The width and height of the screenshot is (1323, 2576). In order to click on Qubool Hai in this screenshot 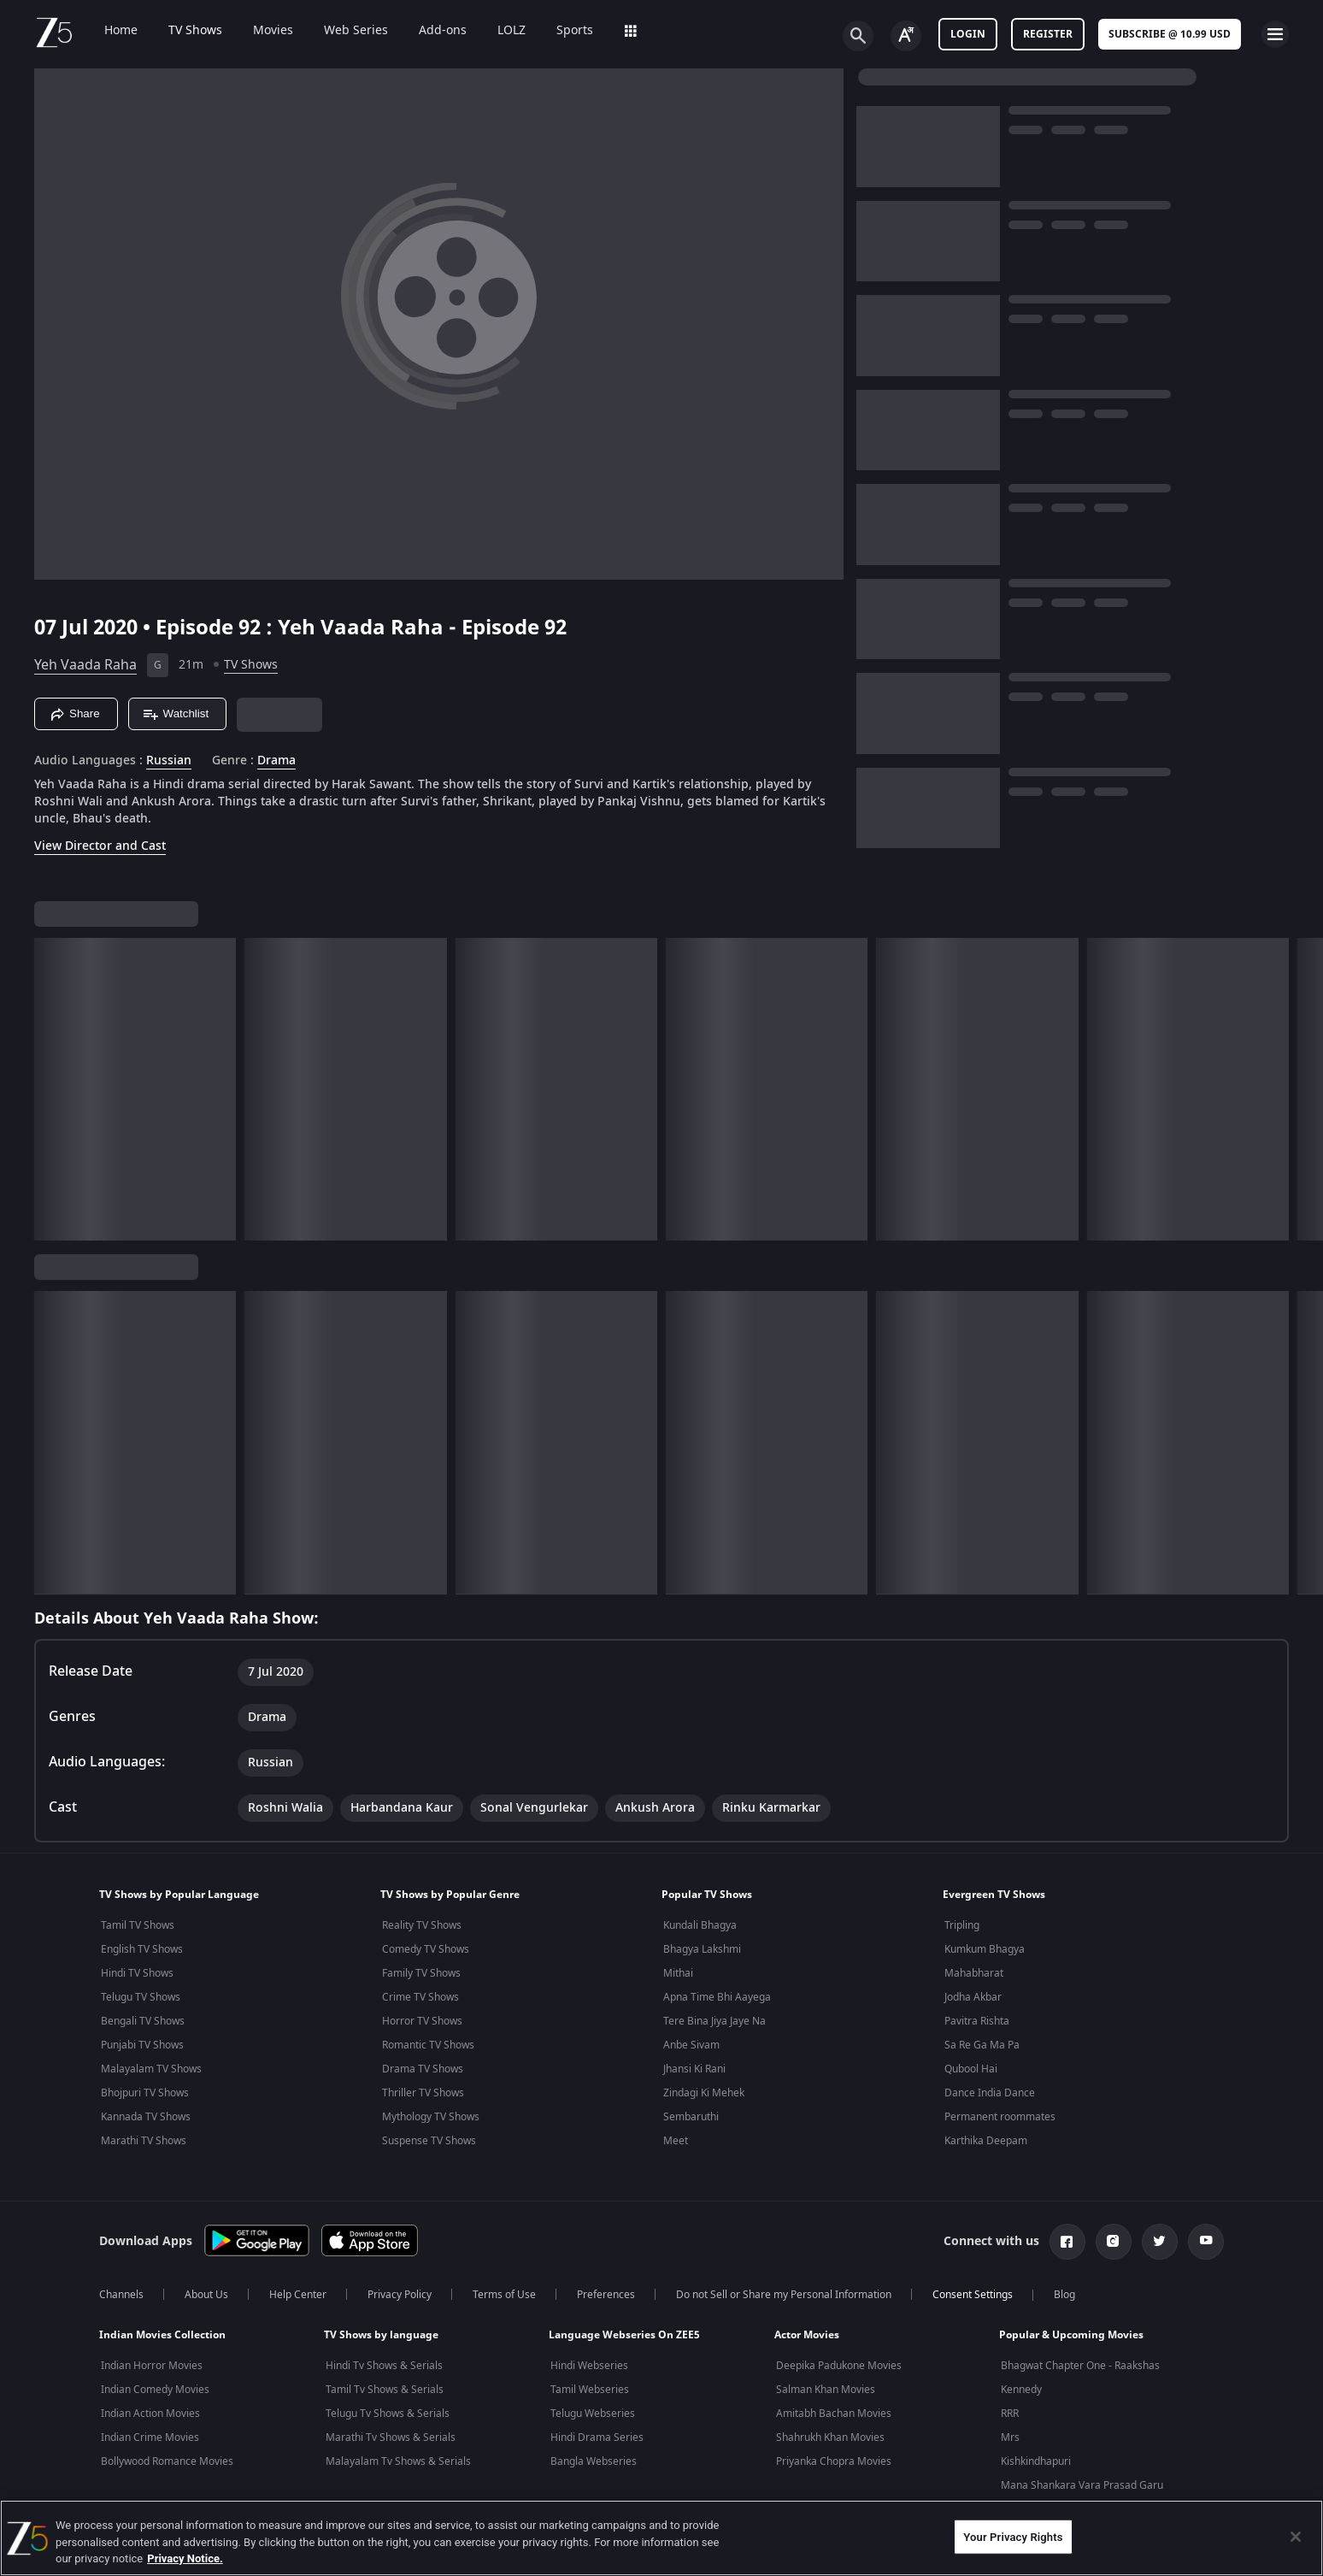, I will do `click(970, 2069)`.